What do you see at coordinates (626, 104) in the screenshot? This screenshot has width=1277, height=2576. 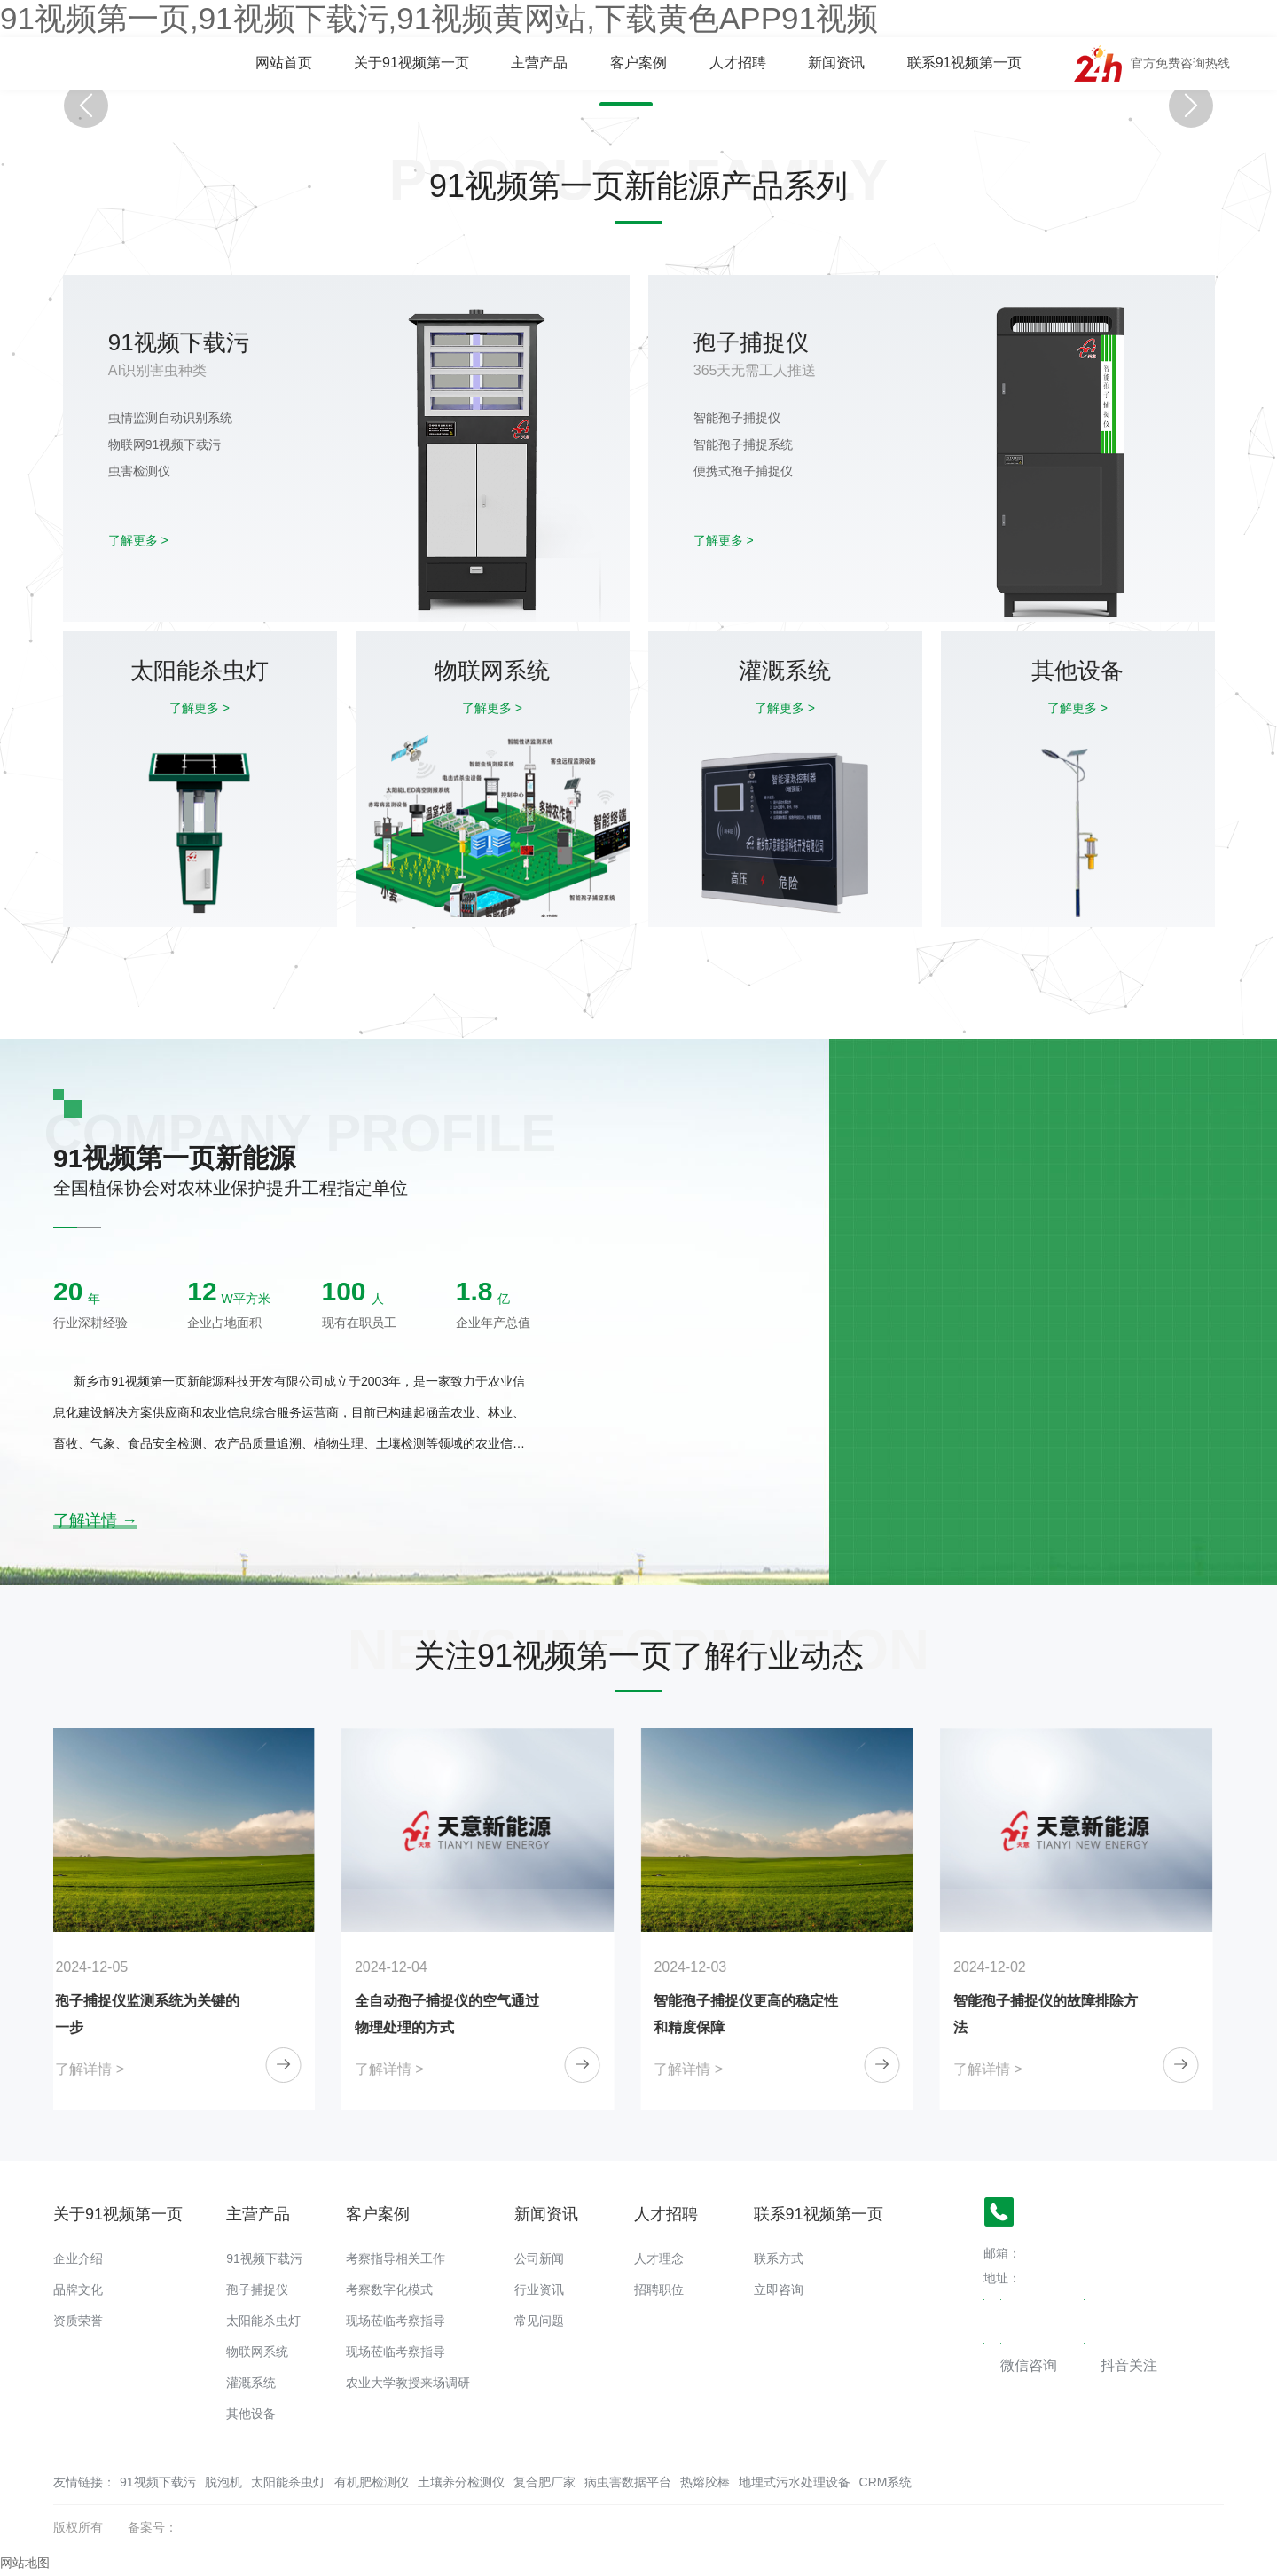 I see `[button]` at bounding box center [626, 104].